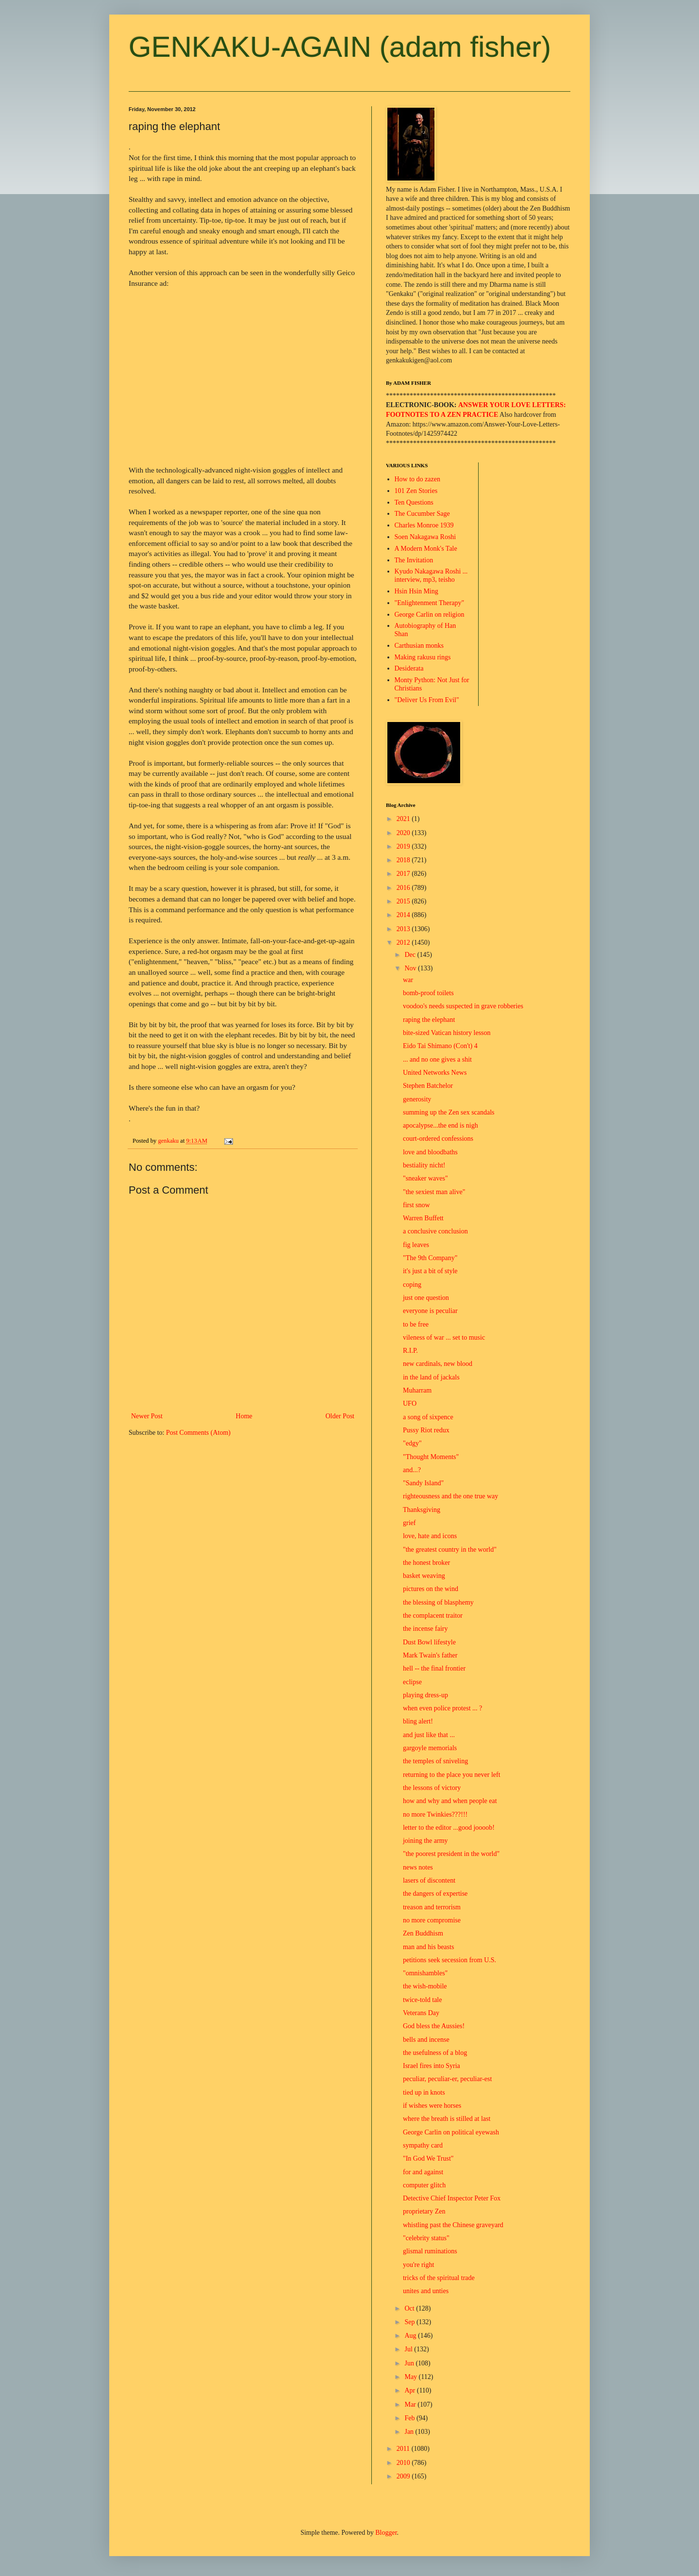  Describe the element at coordinates (450, 1496) in the screenshot. I see `righteousness and the one true way` at that location.